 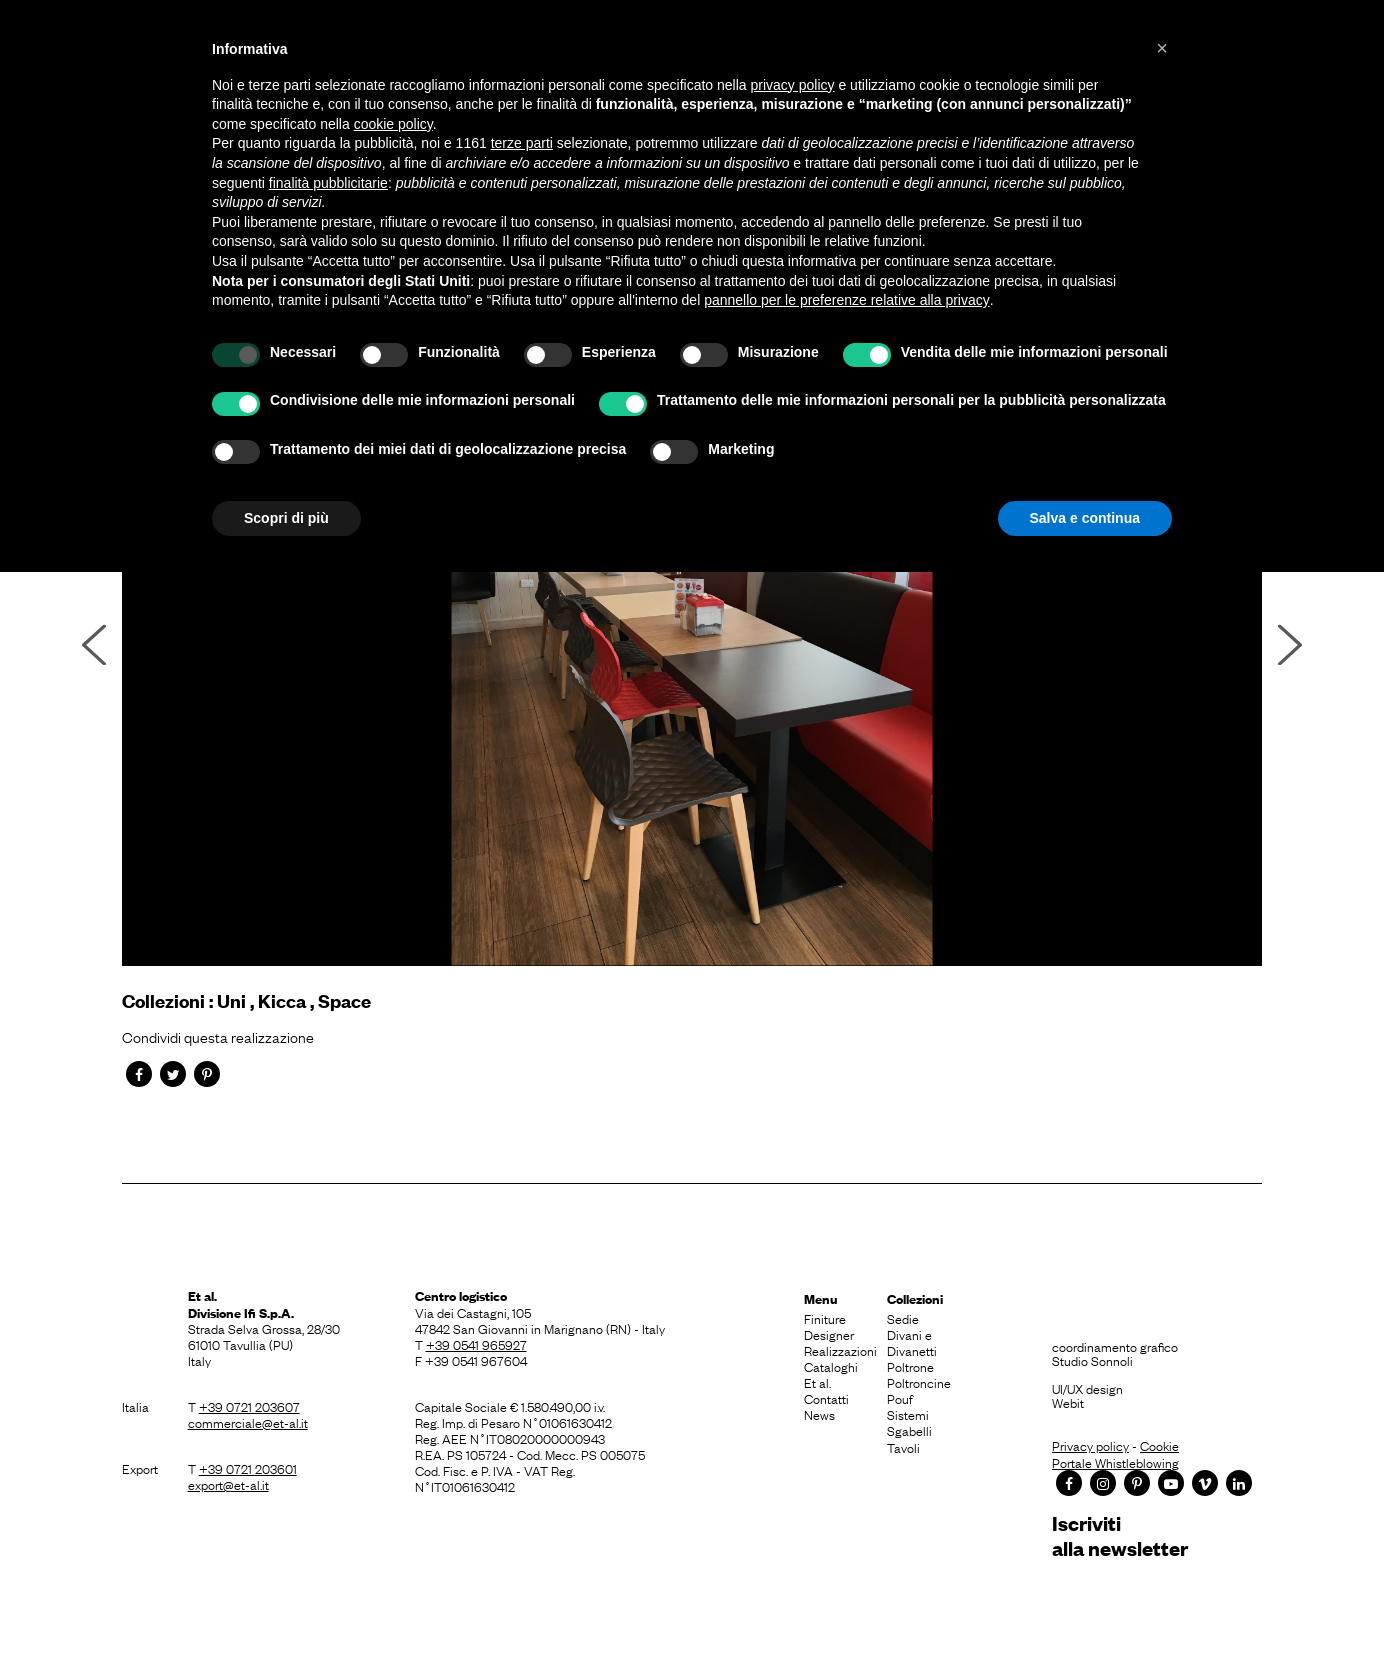 What do you see at coordinates (903, 1447) in the screenshot?
I see `Tavoli` at bounding box center [903, 1447].